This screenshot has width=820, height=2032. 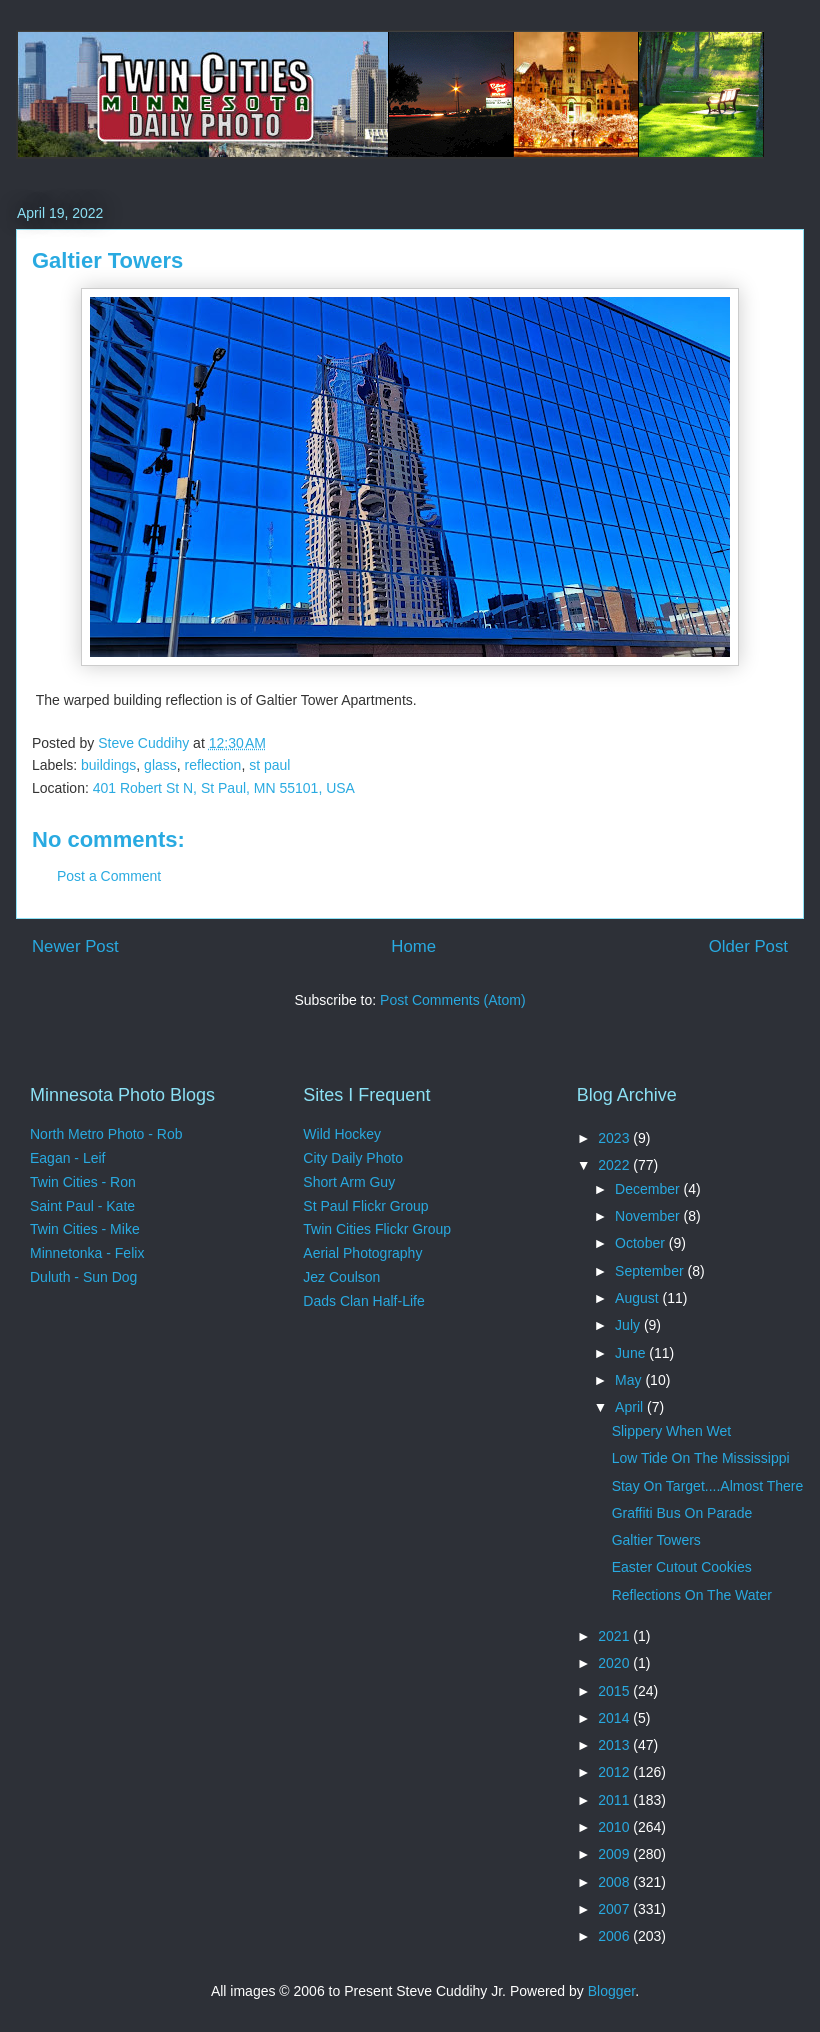 I want to click on 2006, so click(x=615, y=1936).